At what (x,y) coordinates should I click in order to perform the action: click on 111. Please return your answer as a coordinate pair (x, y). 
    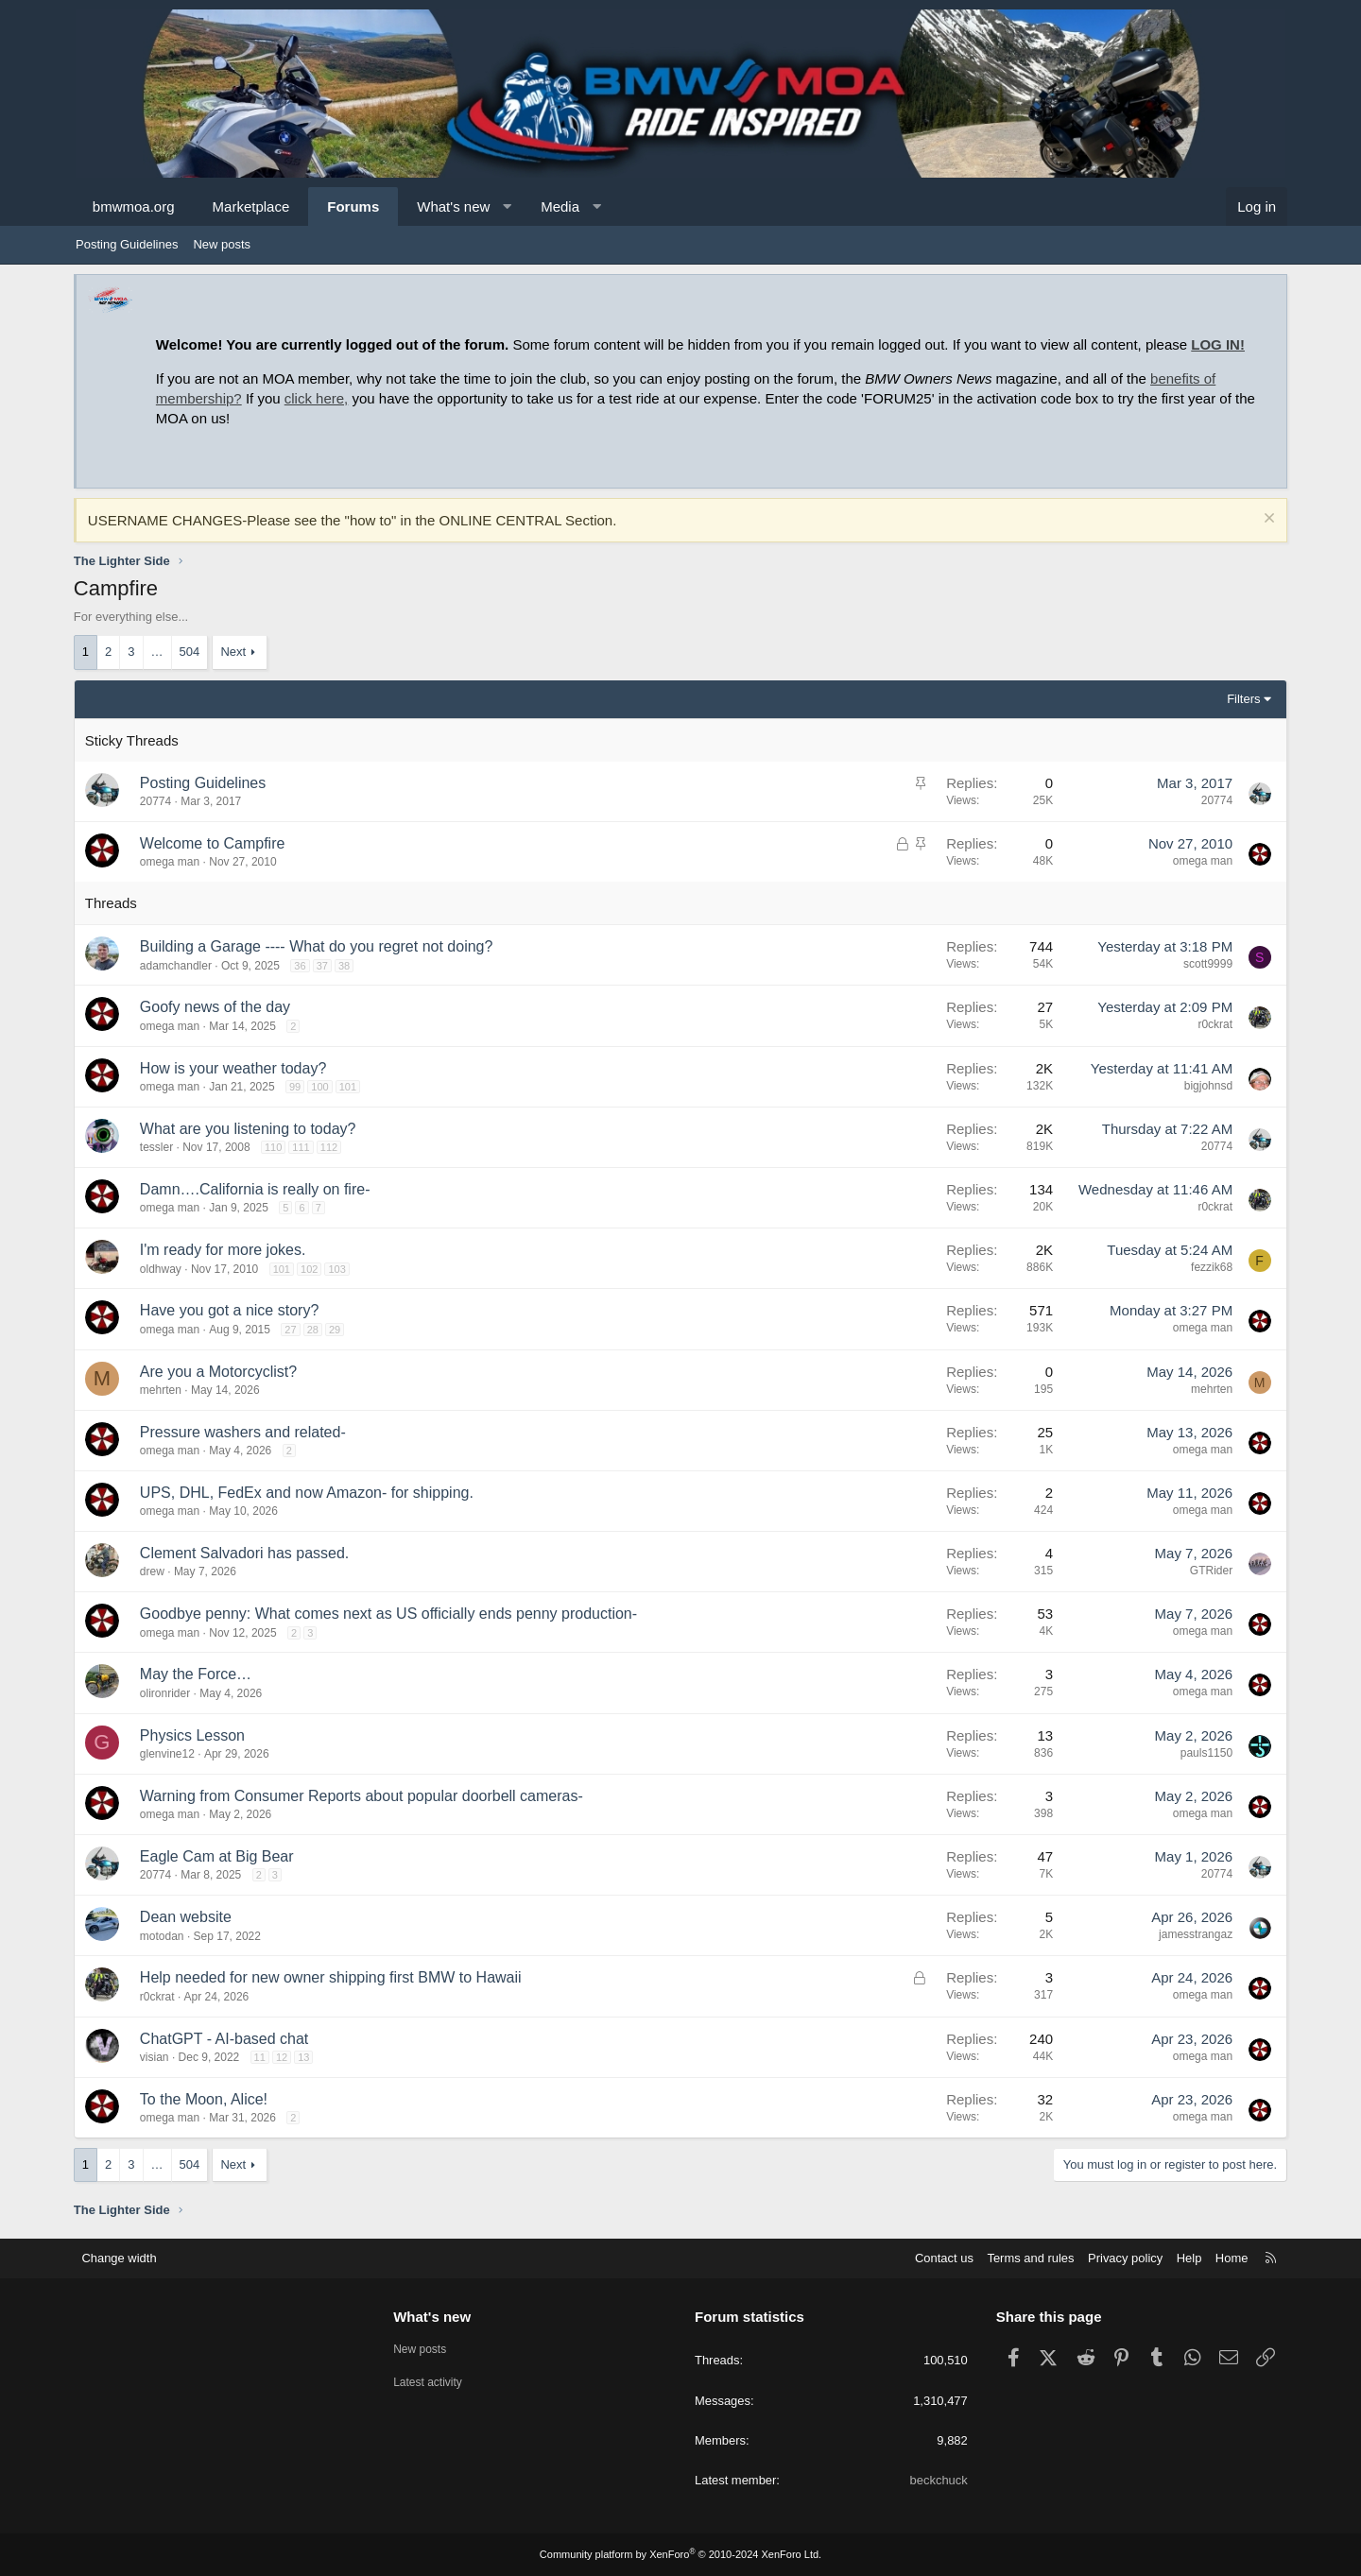
    Looking at the image, I should click on (303, 1147).